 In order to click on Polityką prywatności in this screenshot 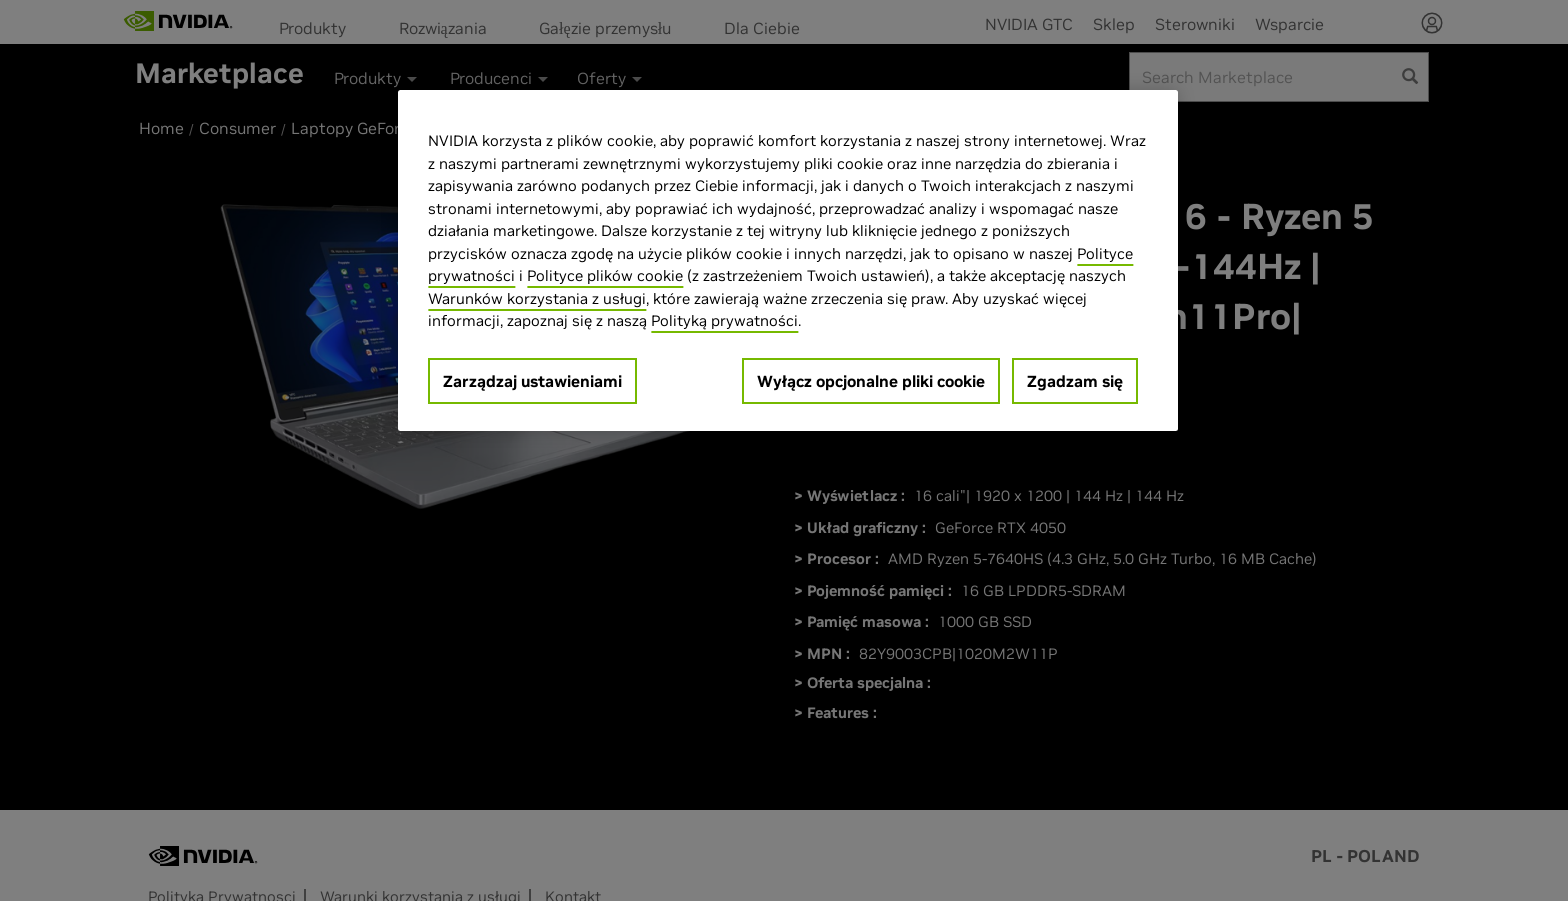, I will do `click(724, 320)`.